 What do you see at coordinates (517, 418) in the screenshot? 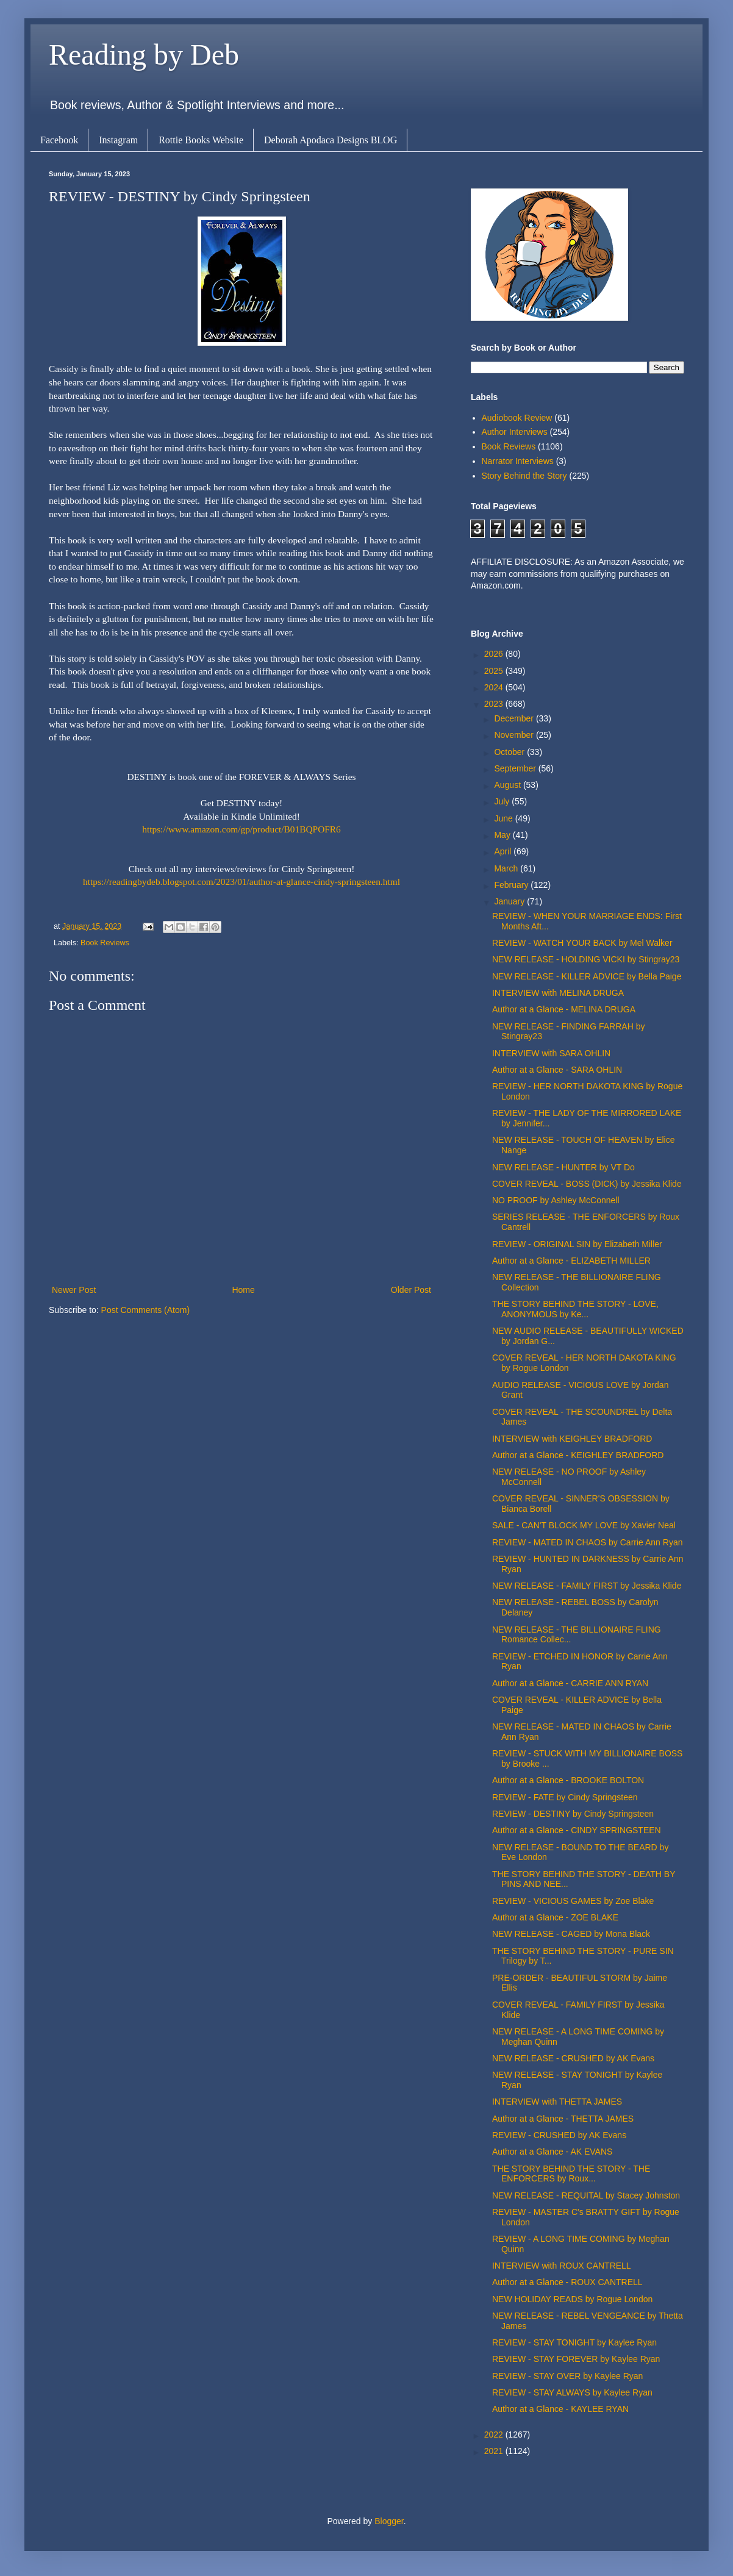
I see `Audiobook Review` at bounding box center [517, 418].